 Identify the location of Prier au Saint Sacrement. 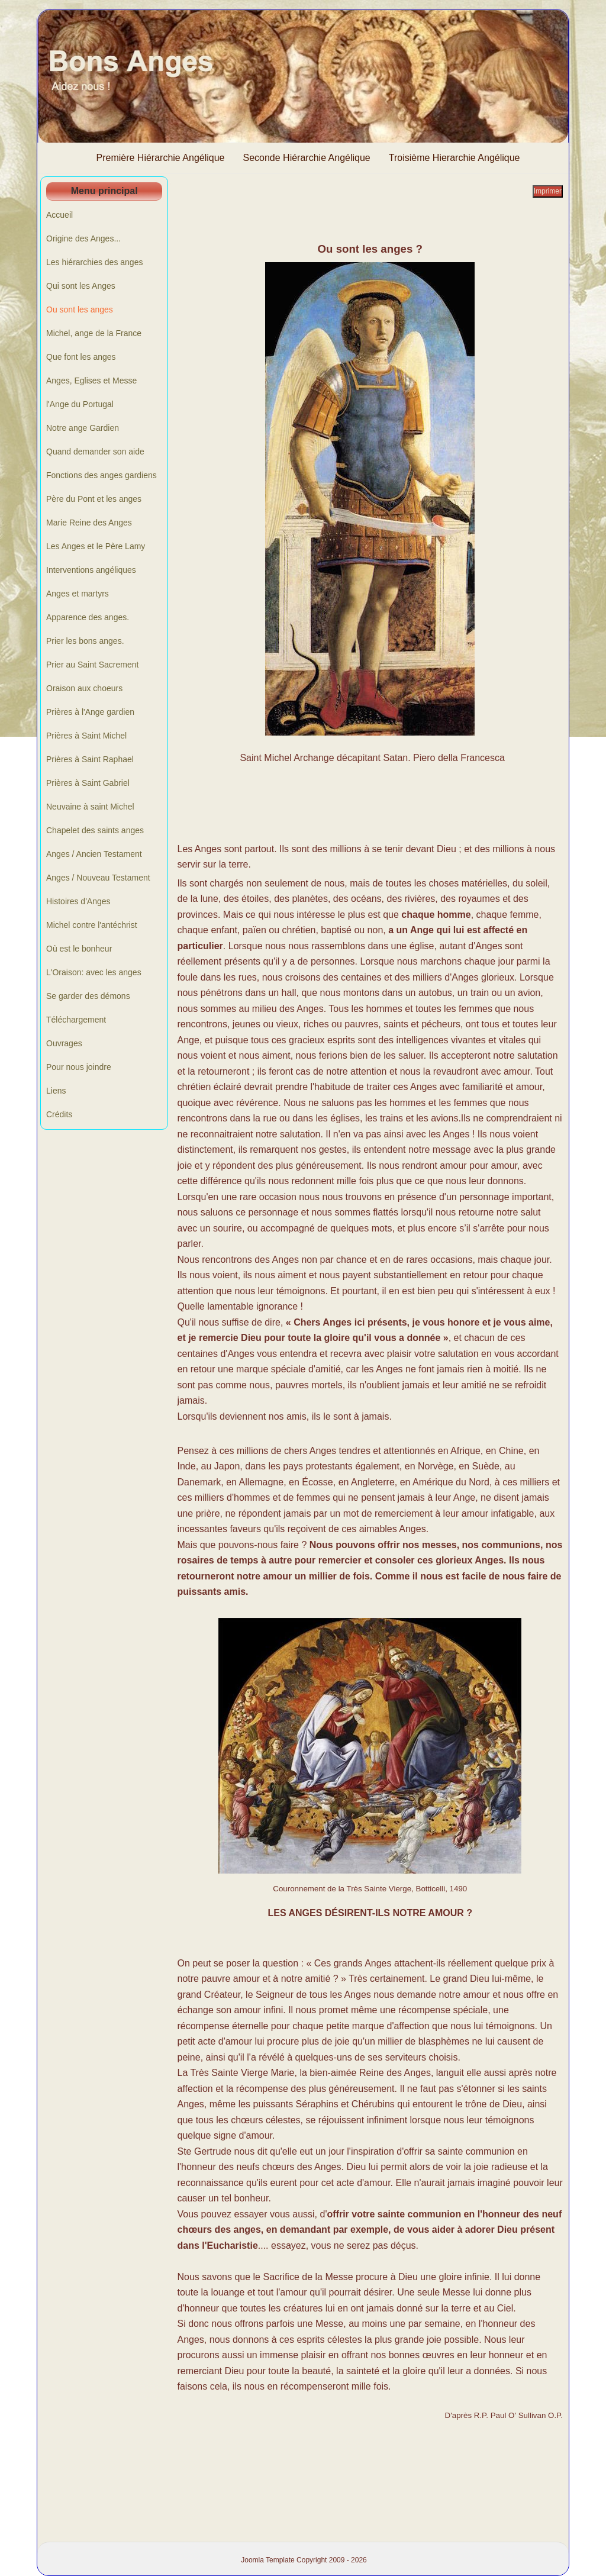
(92, 664).